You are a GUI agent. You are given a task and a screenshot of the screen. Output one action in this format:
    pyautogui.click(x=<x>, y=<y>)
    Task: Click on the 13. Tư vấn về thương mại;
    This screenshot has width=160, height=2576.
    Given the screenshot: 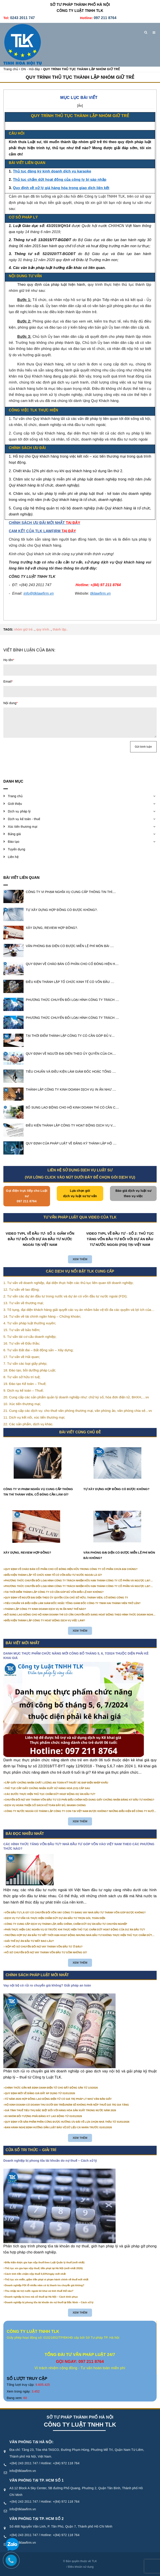 What is the action you would take?
    pyautogui.click(x=23, y=1303)
    